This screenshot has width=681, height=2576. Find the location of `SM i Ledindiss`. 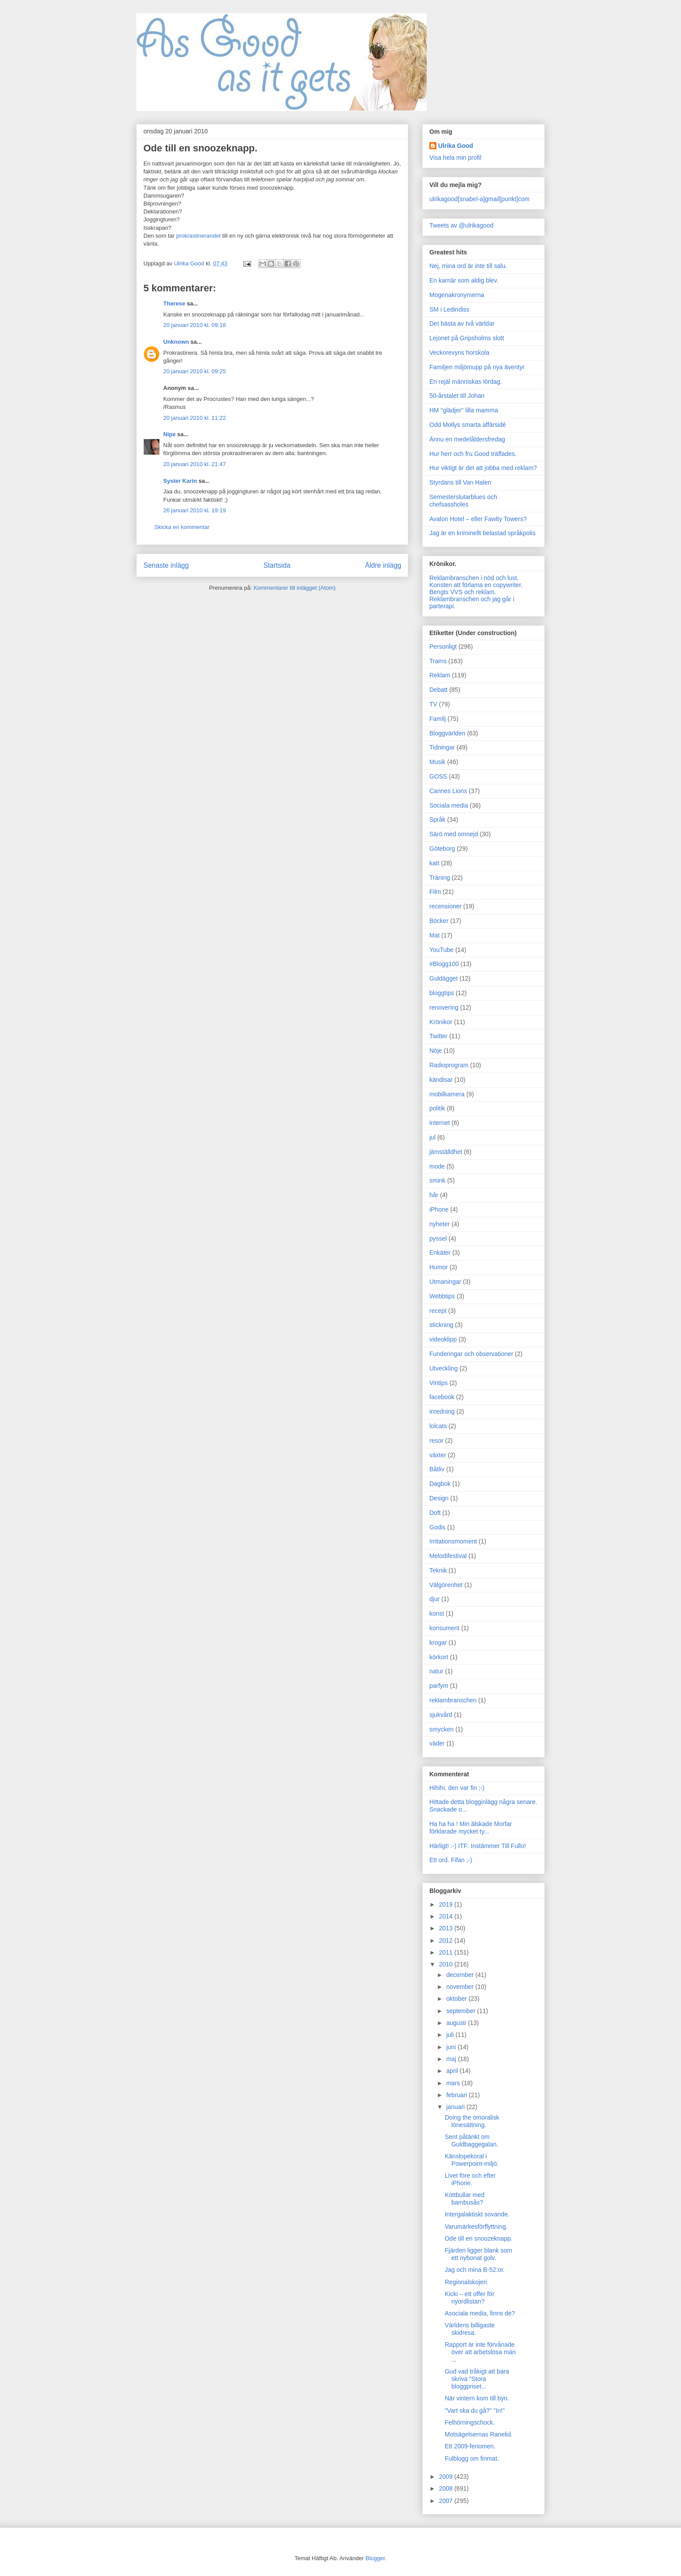

SM i Ledindiss is located at coordinates (449, 309).